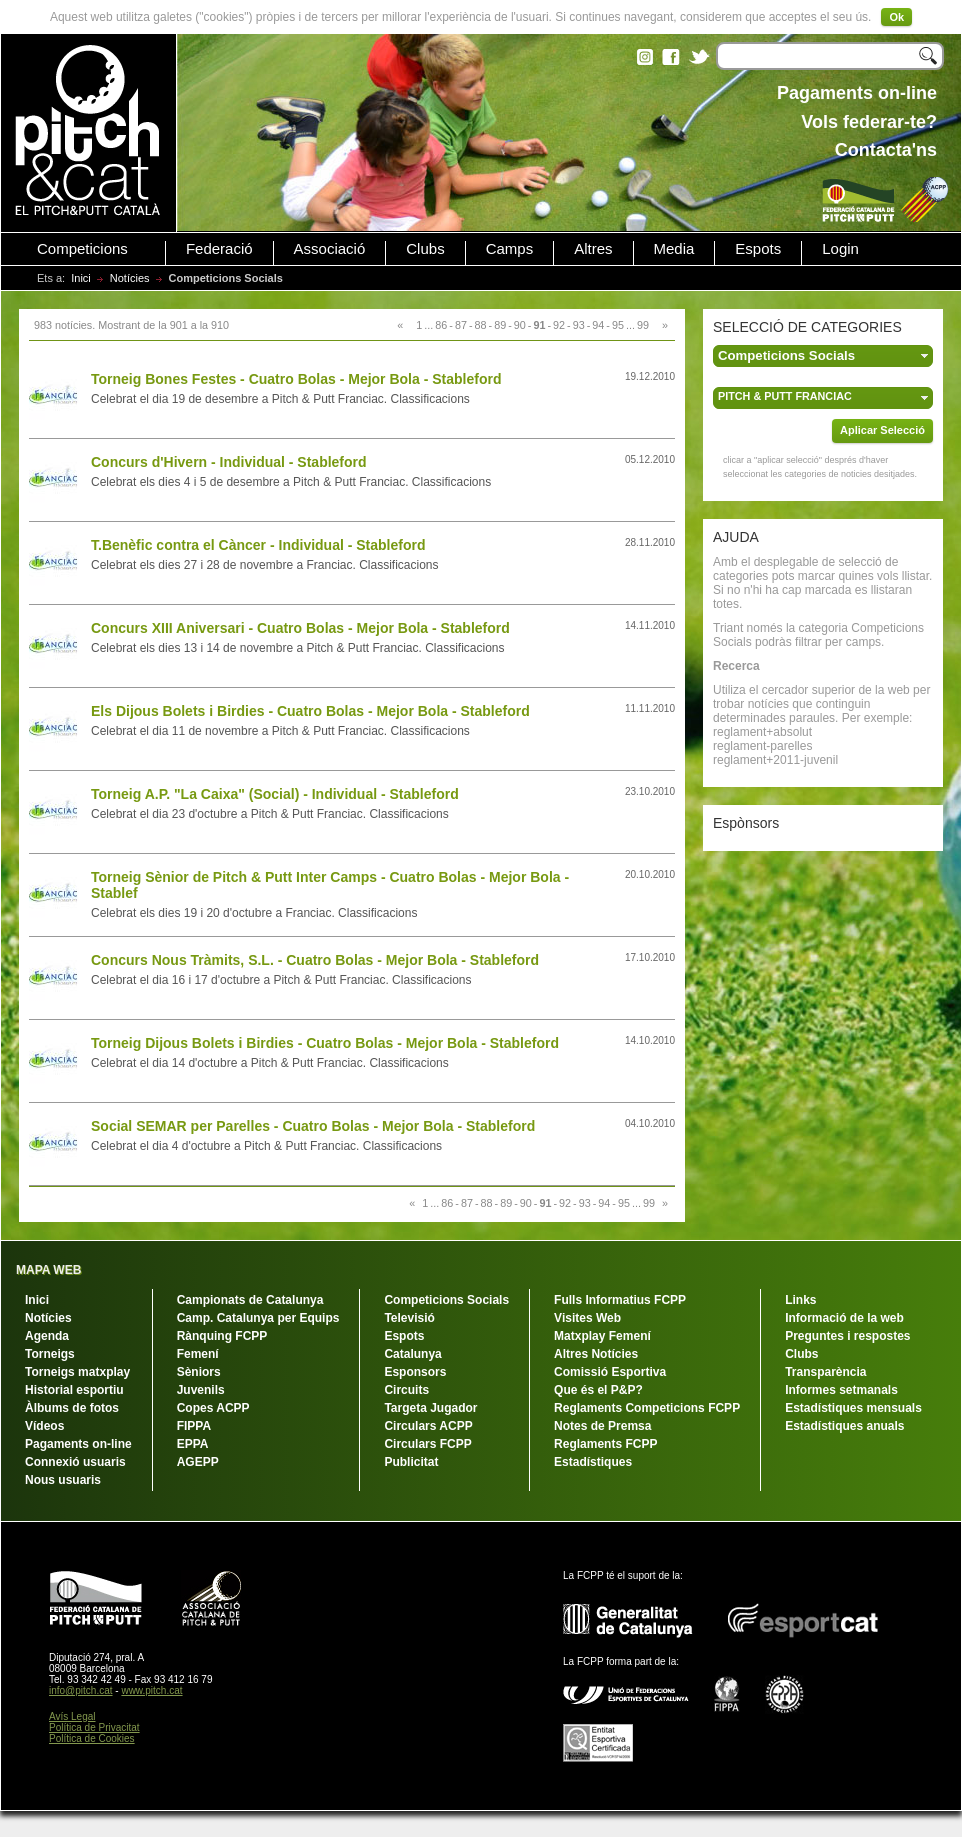  What do you see at coordinates (841, 1390) in the screenshot?
I see `Informes setmanals` at bounding box center [841, 1390].